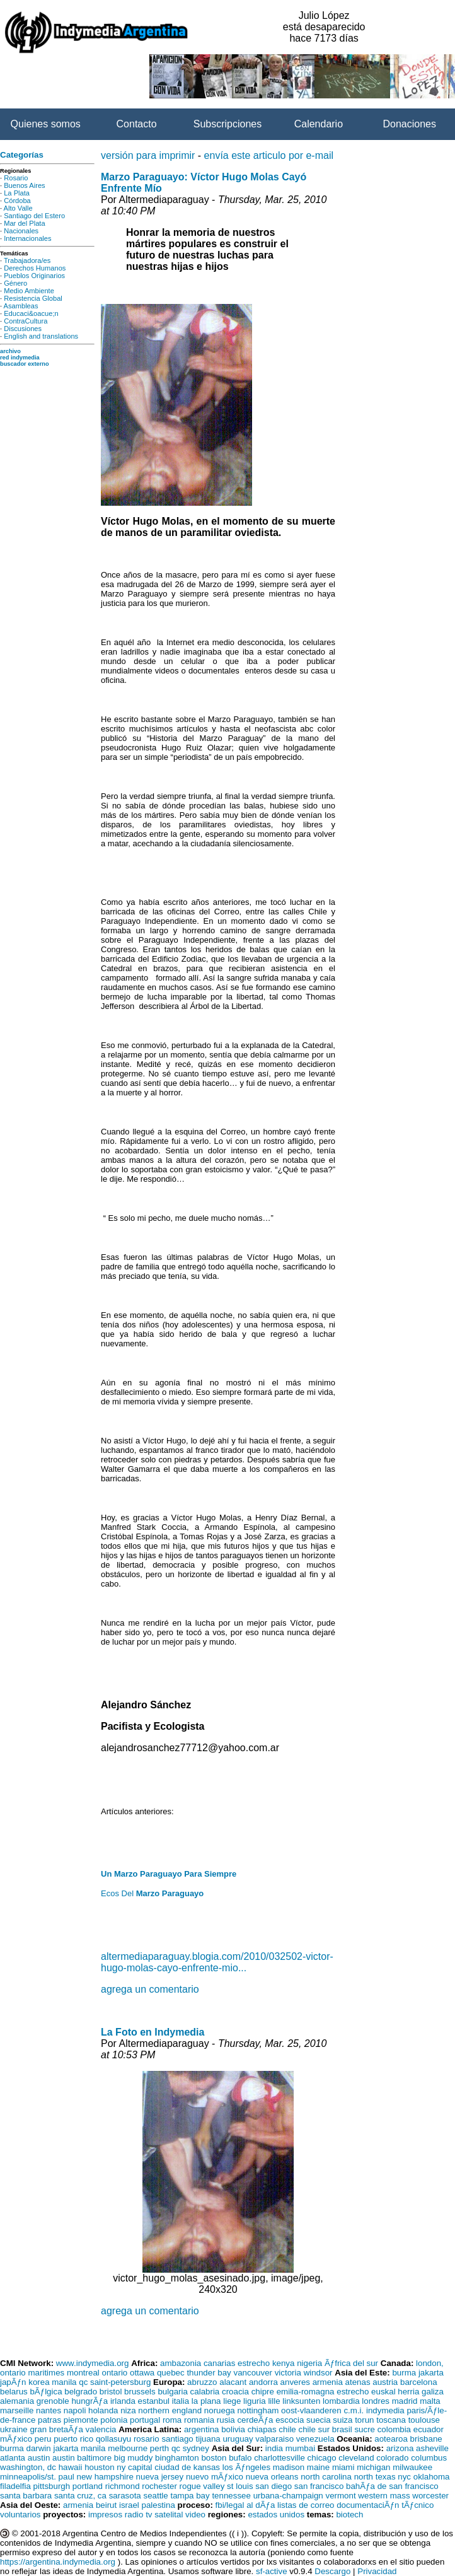  What do you see at coordinates (384, 2495) in the screenshot?
I see `western mass` at bounding box center [384, 2495].